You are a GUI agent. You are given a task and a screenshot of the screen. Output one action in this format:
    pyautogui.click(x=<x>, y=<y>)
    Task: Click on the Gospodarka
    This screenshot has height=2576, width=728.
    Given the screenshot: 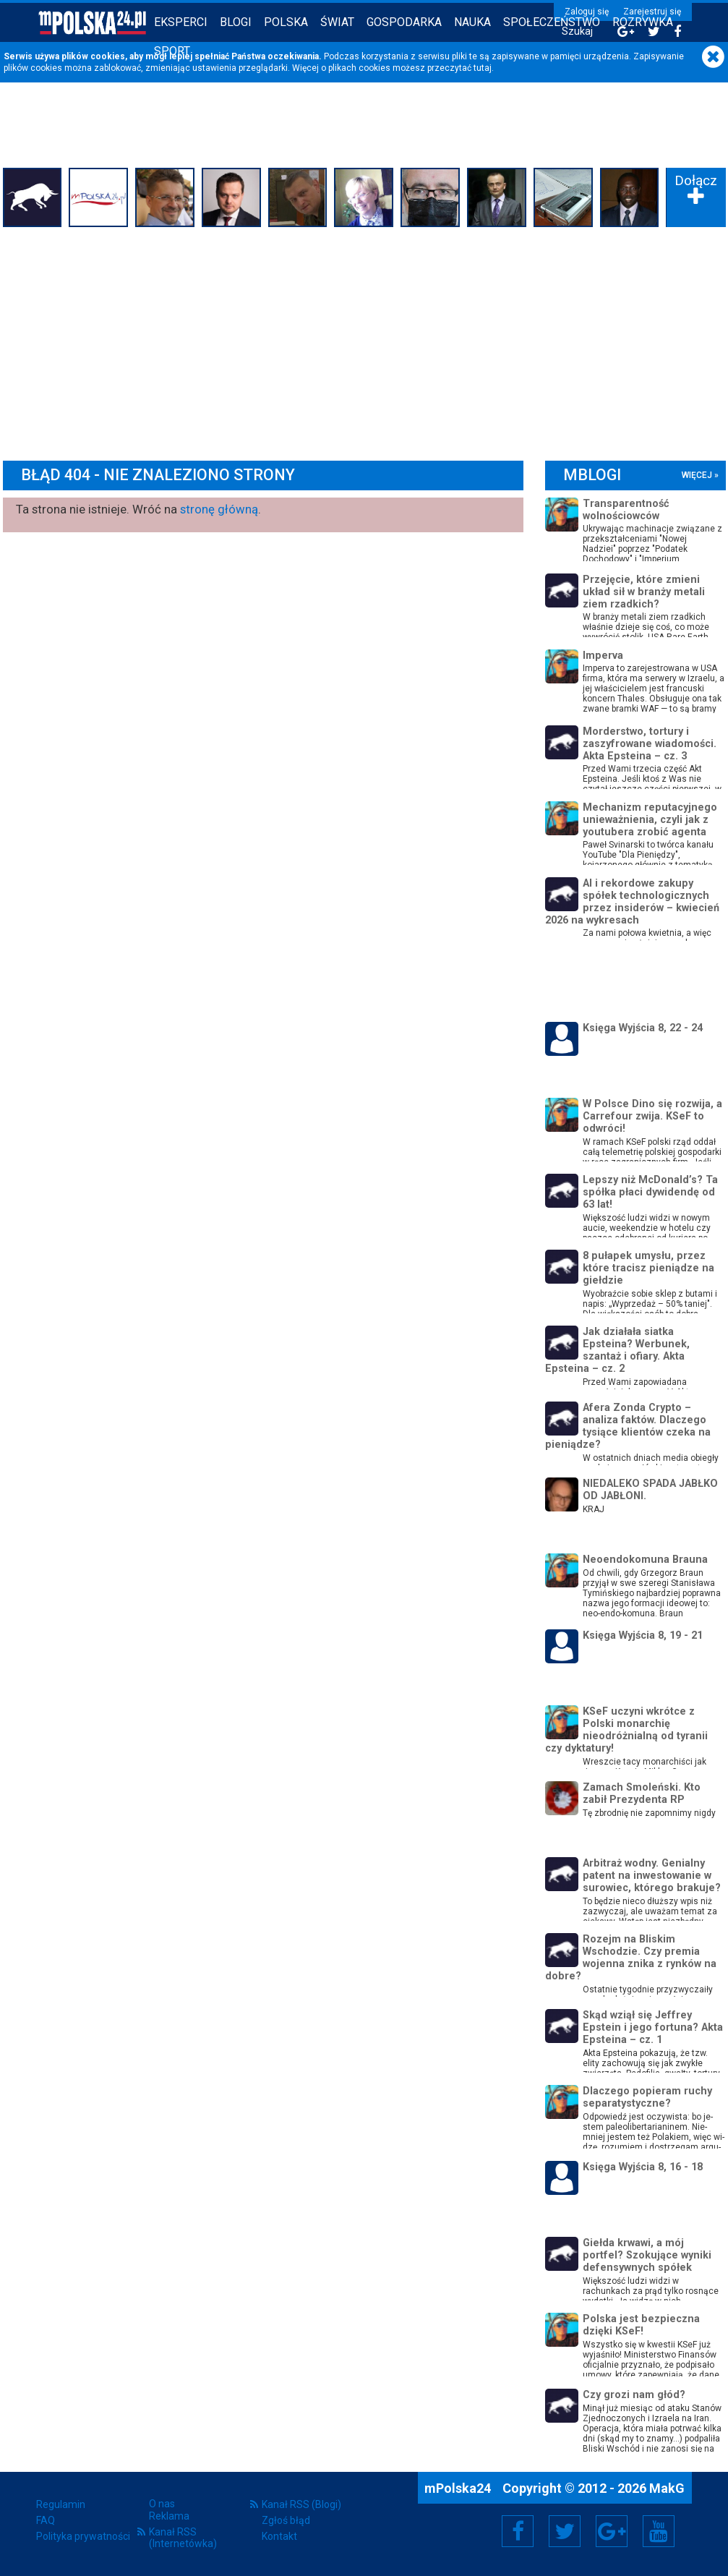 What is the action you would take?
    pyautogui.click(x=404, y=22)
    